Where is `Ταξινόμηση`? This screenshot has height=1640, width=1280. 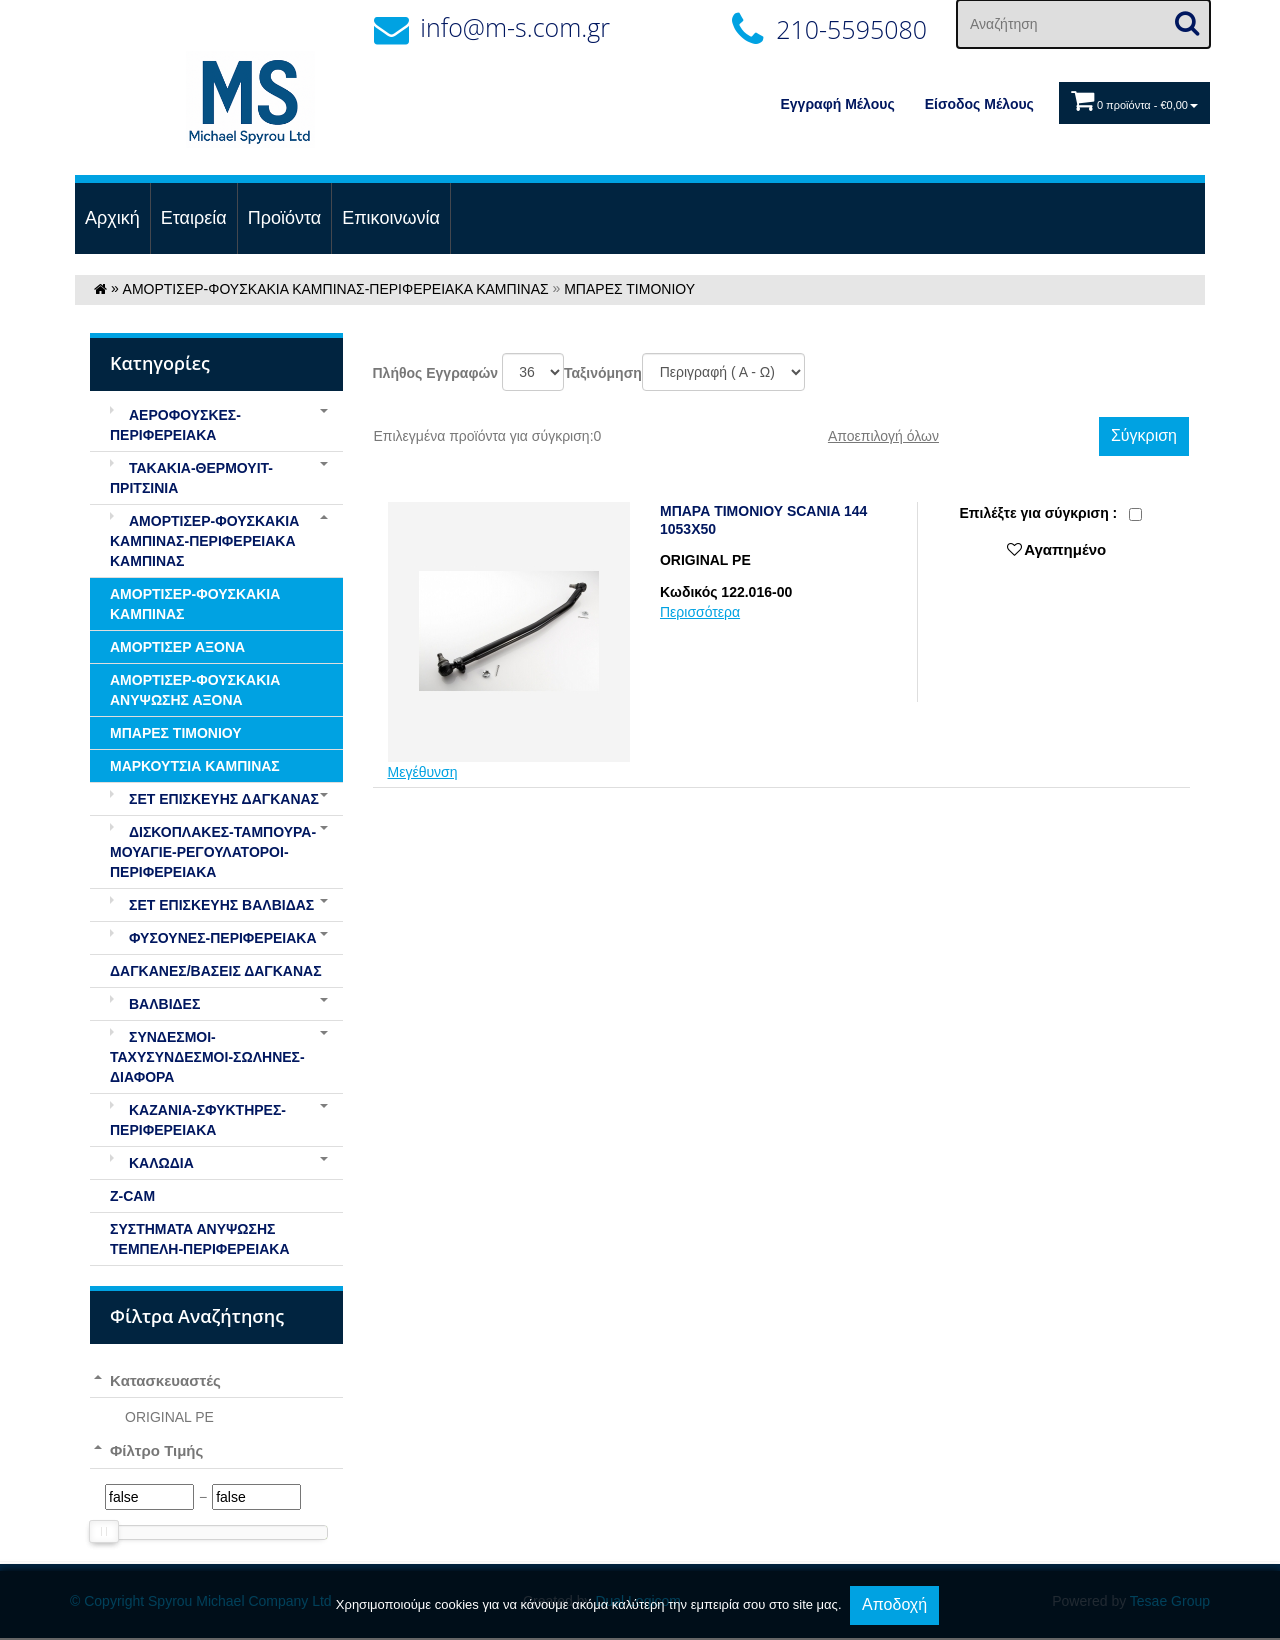 Ταξινόμηση is located at coordinates (603, 373).